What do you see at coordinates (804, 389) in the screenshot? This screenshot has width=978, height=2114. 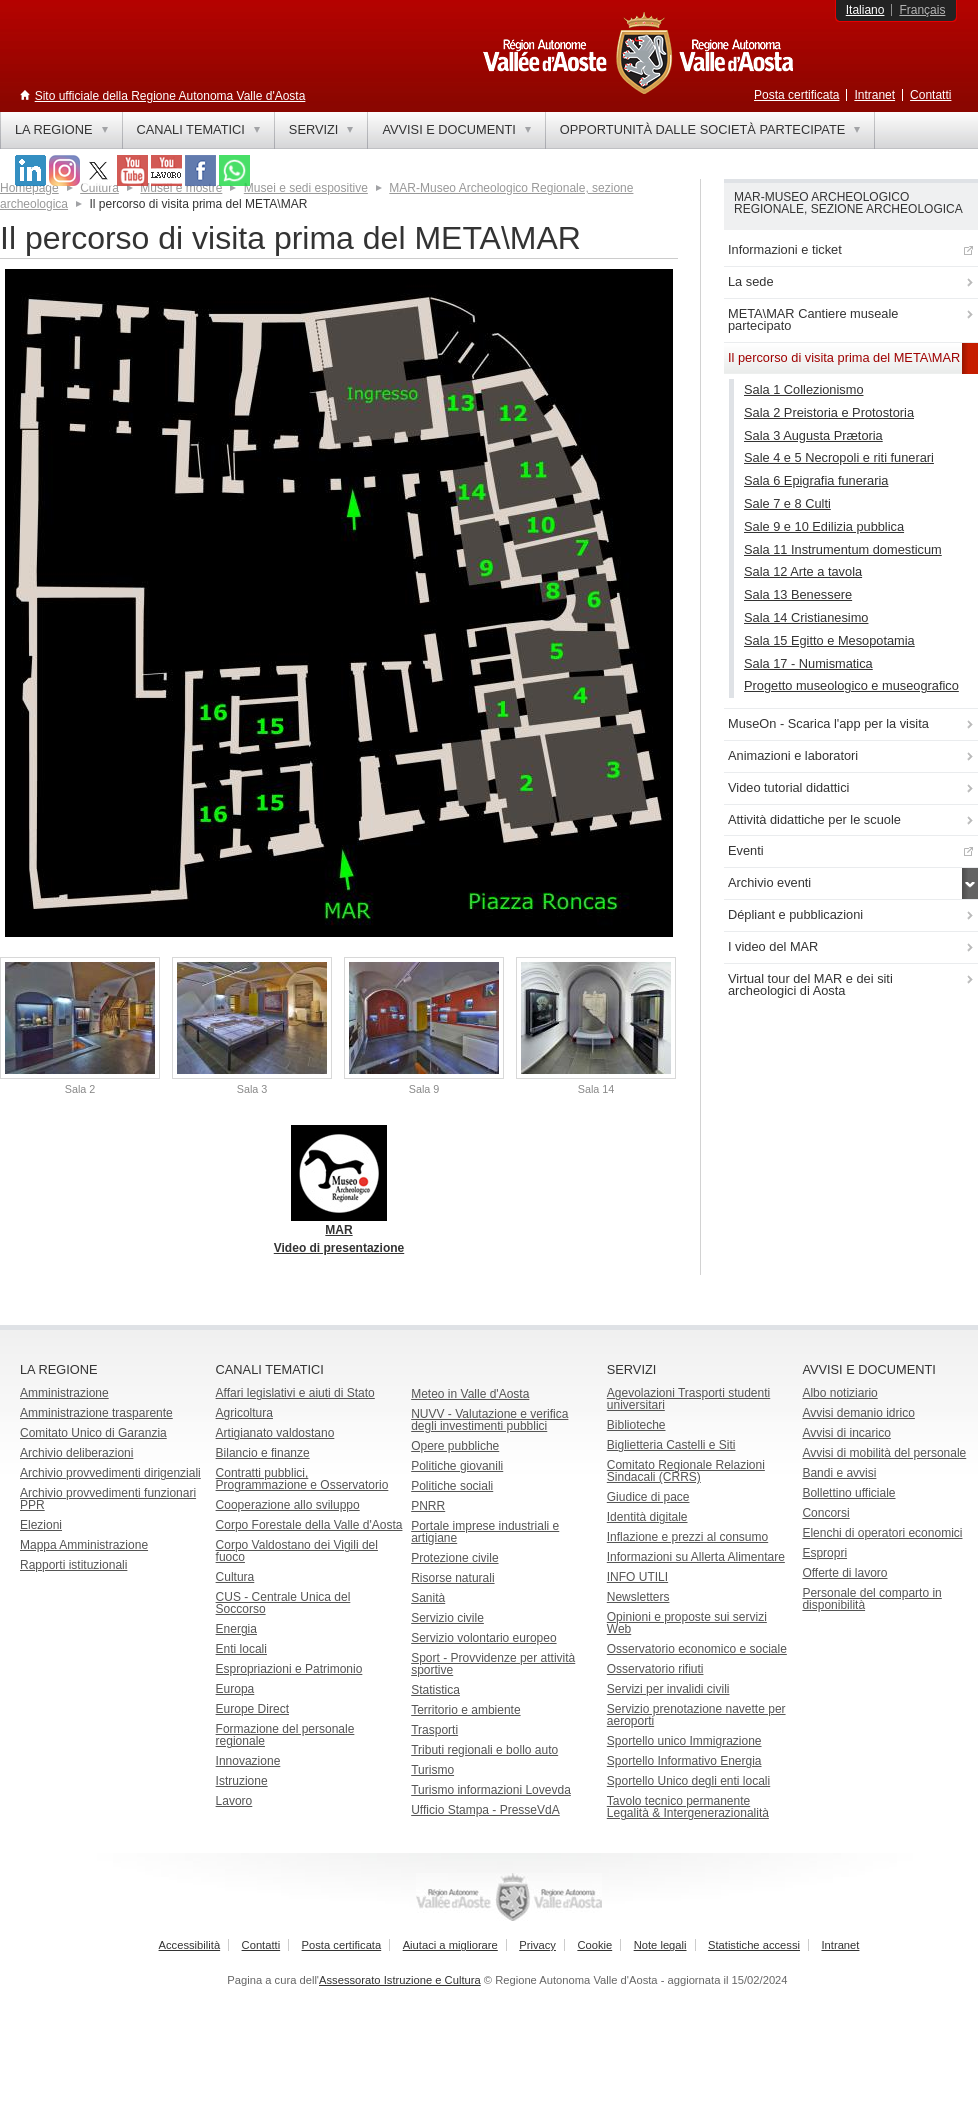 I see `Sala 1 Collezionismo` at bounding box center [804, 389].